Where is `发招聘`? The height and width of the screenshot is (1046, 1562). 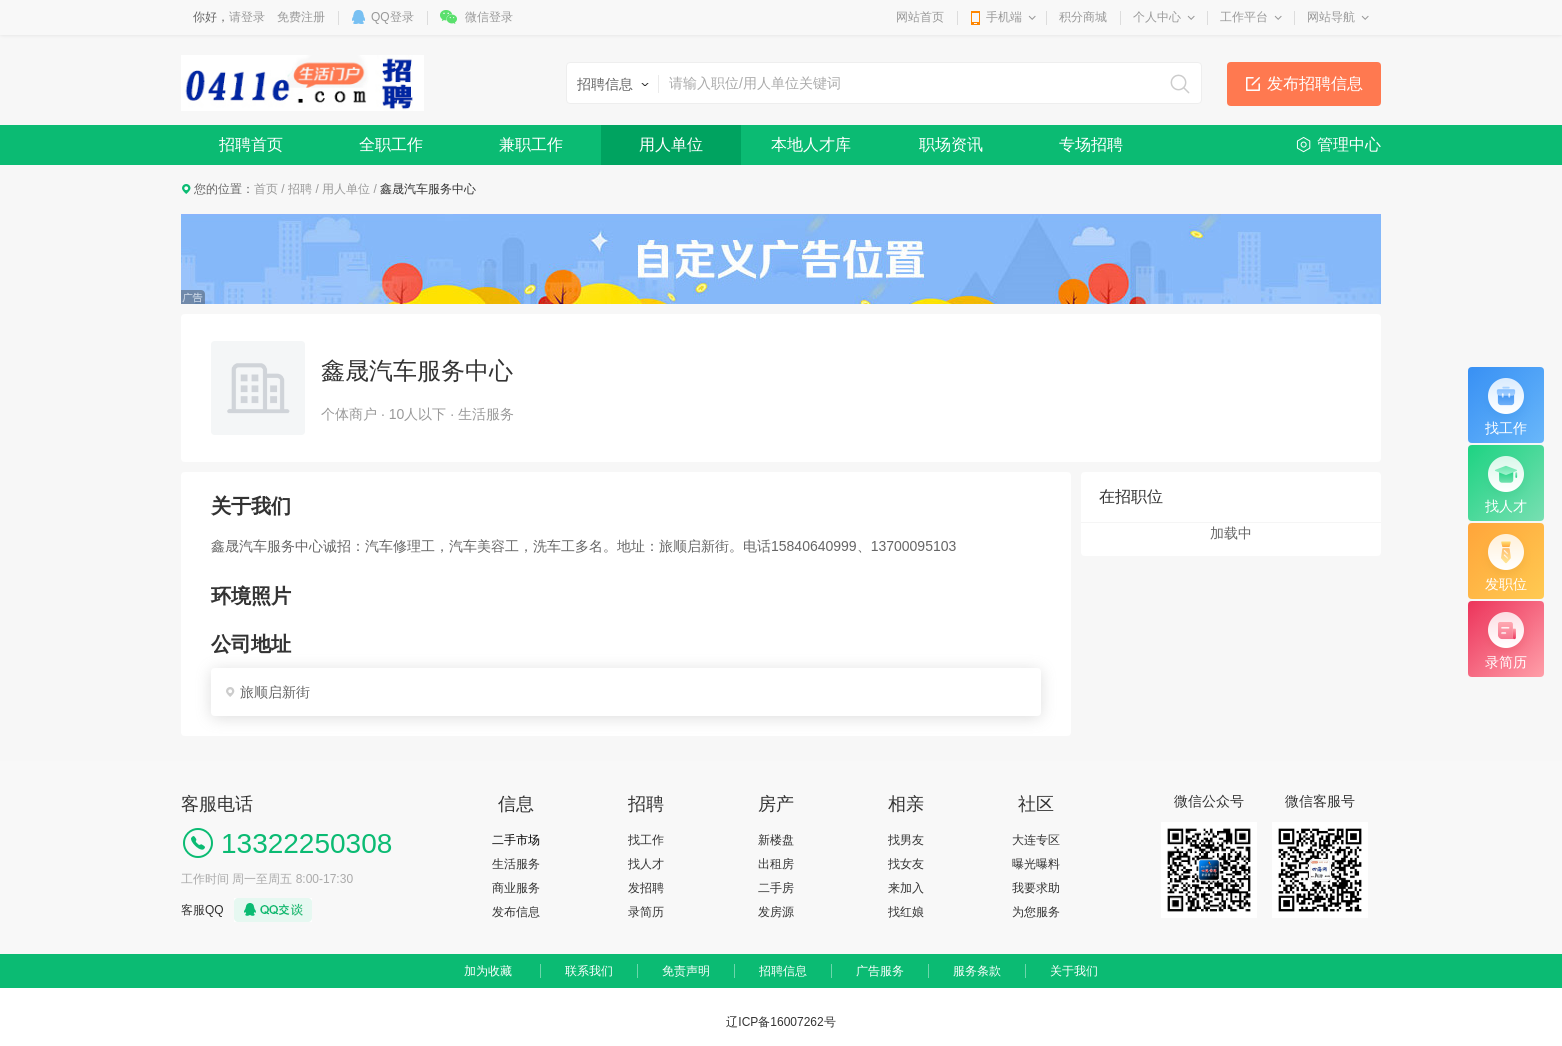
发招聘 is located at coordinates (646, 888).